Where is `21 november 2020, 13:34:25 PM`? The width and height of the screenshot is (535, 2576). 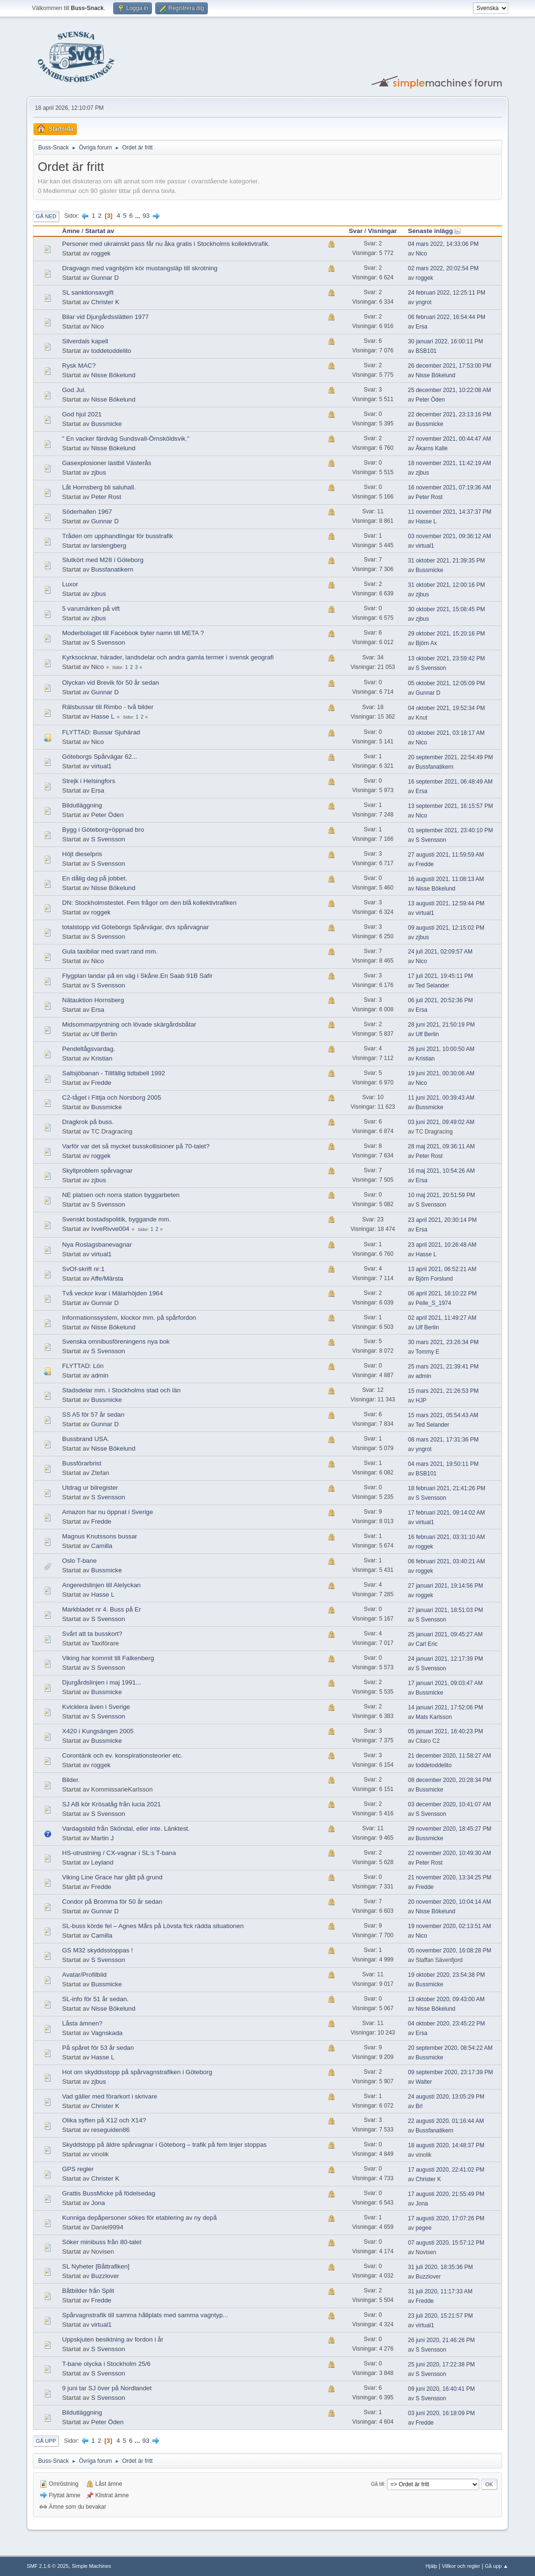
21 november 2020, 13:34:25 PM is located at coordinates (450, 1877).